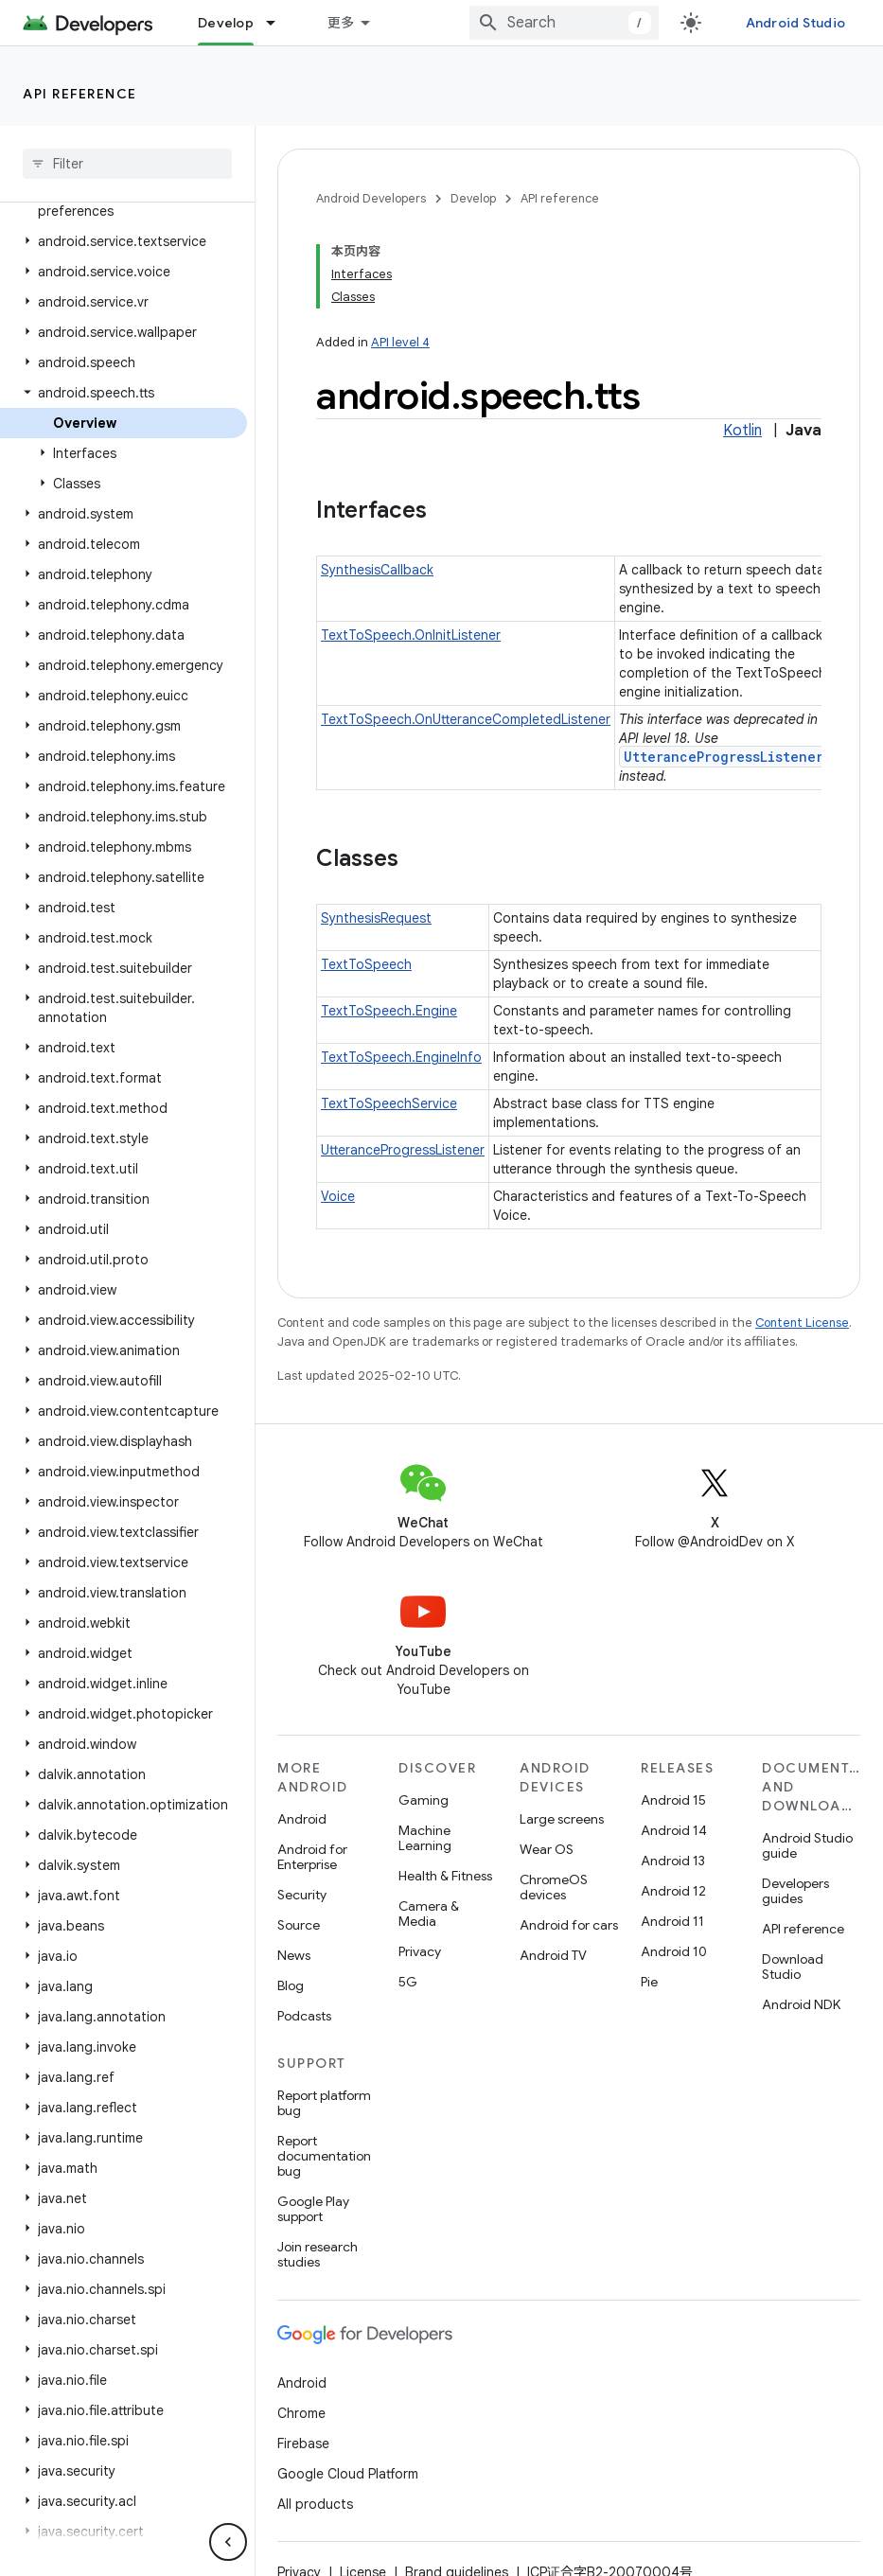 The height and width of the screenshot is (2576, 883). I want to click on Android Studio guide, so click(807, 1845).